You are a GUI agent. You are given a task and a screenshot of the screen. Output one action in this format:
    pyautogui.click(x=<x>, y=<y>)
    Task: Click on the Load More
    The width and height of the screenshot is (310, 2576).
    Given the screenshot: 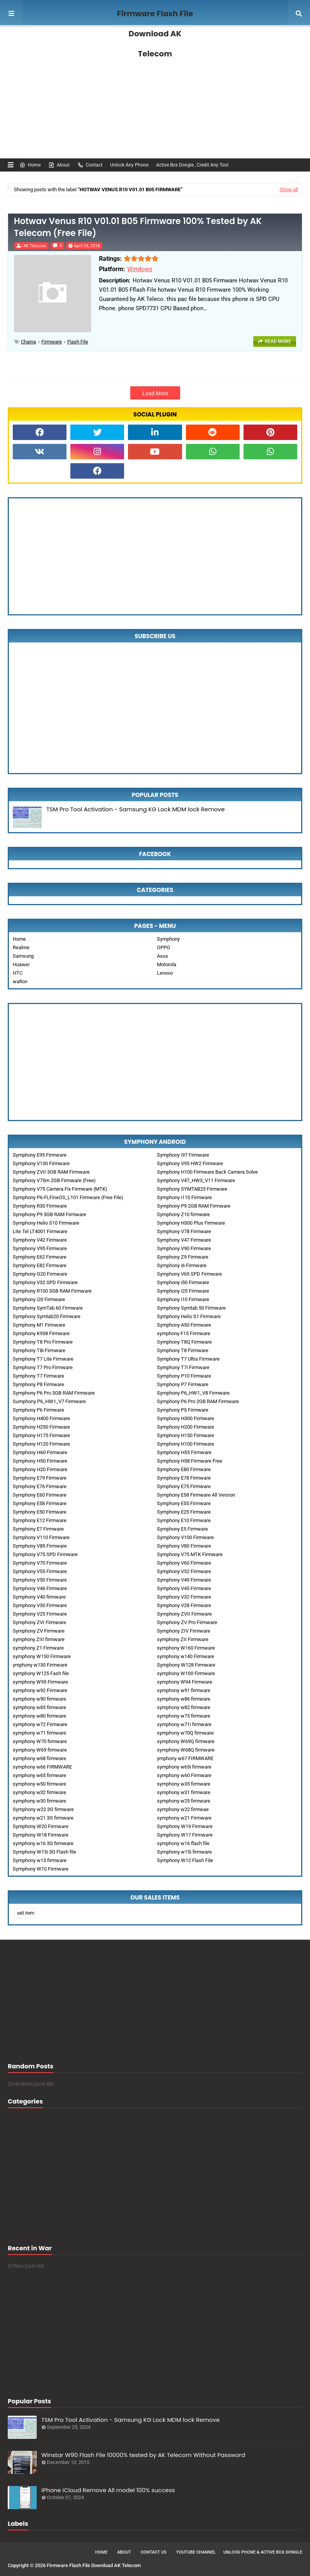 What is the action you would take?
    pyautogui.click(x=155, y=393)
    